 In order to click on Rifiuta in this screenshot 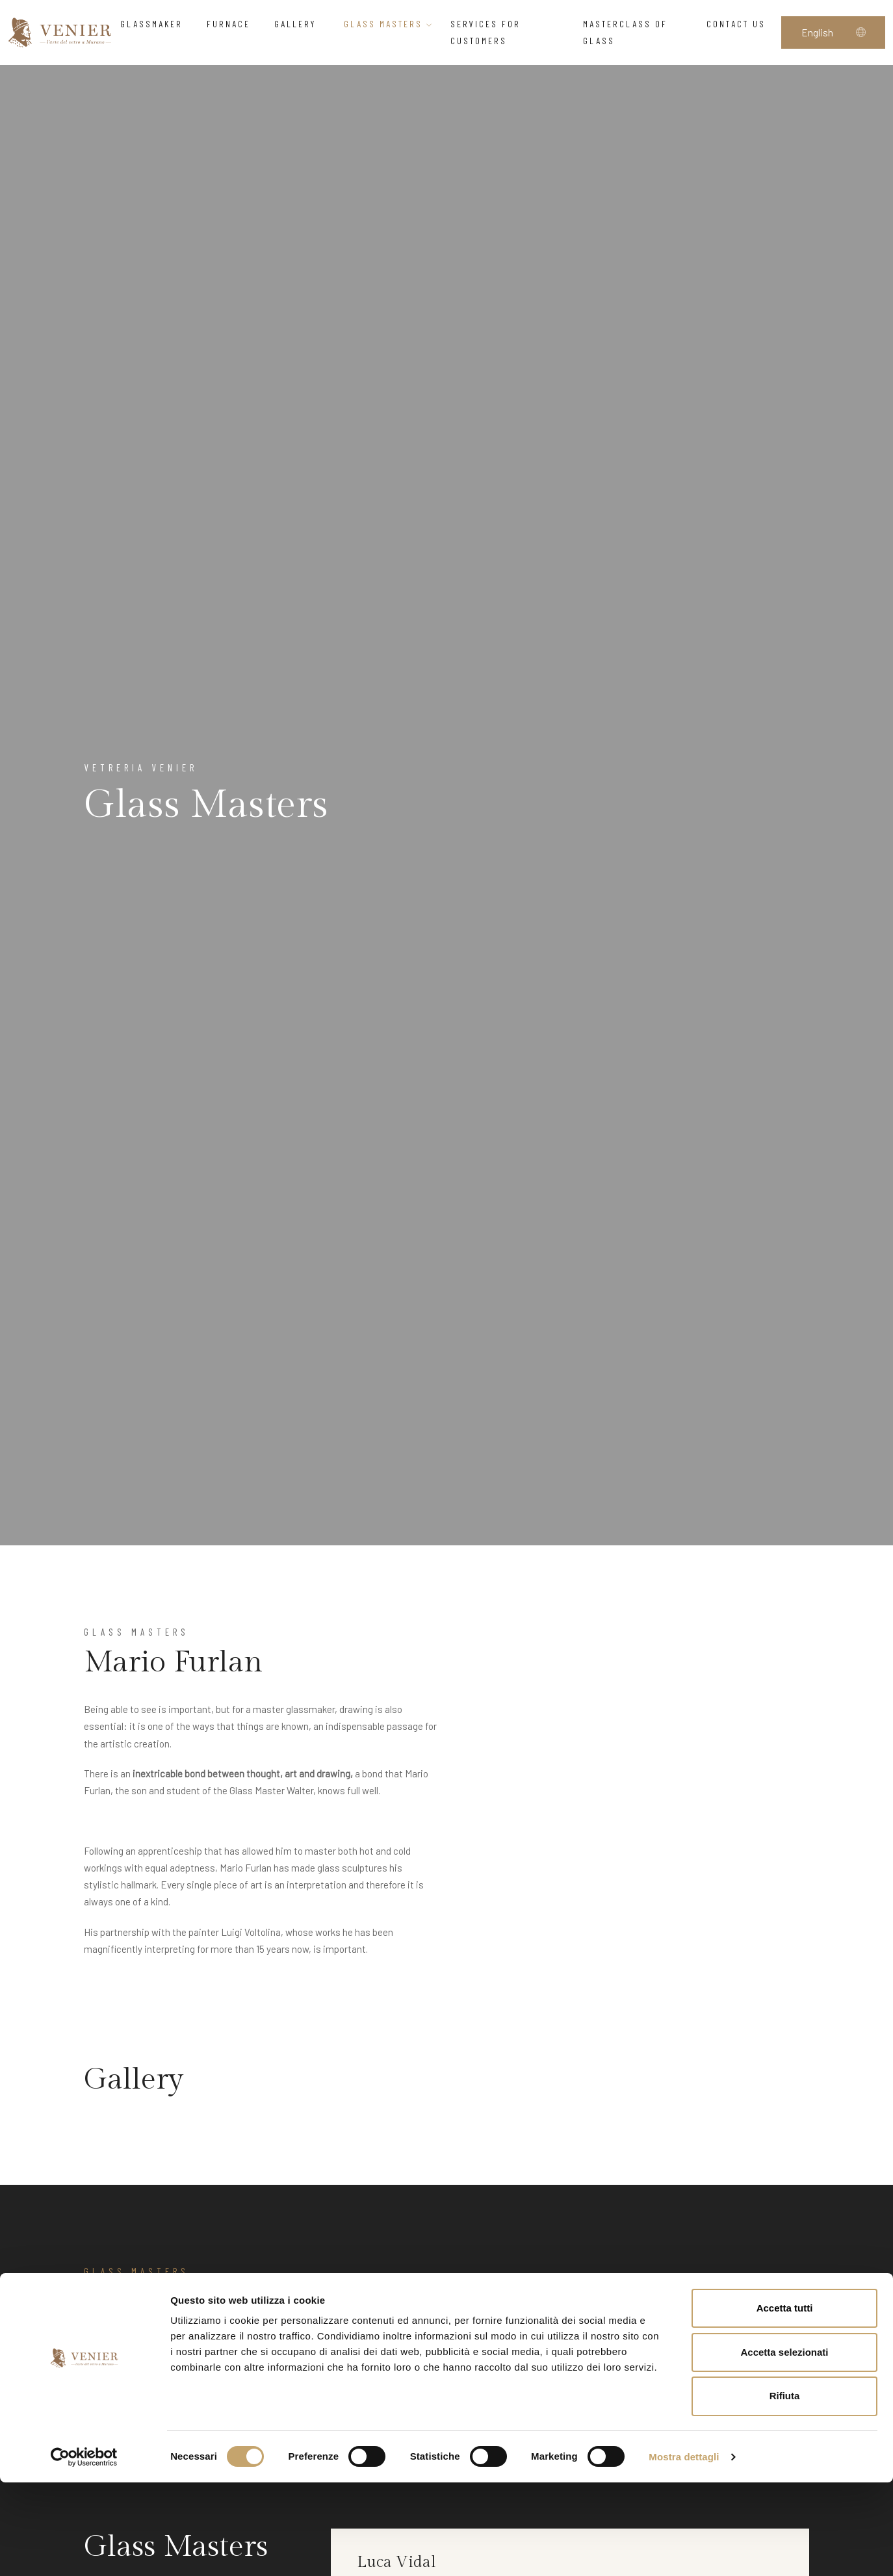, I will do `click(785, 2489)`.